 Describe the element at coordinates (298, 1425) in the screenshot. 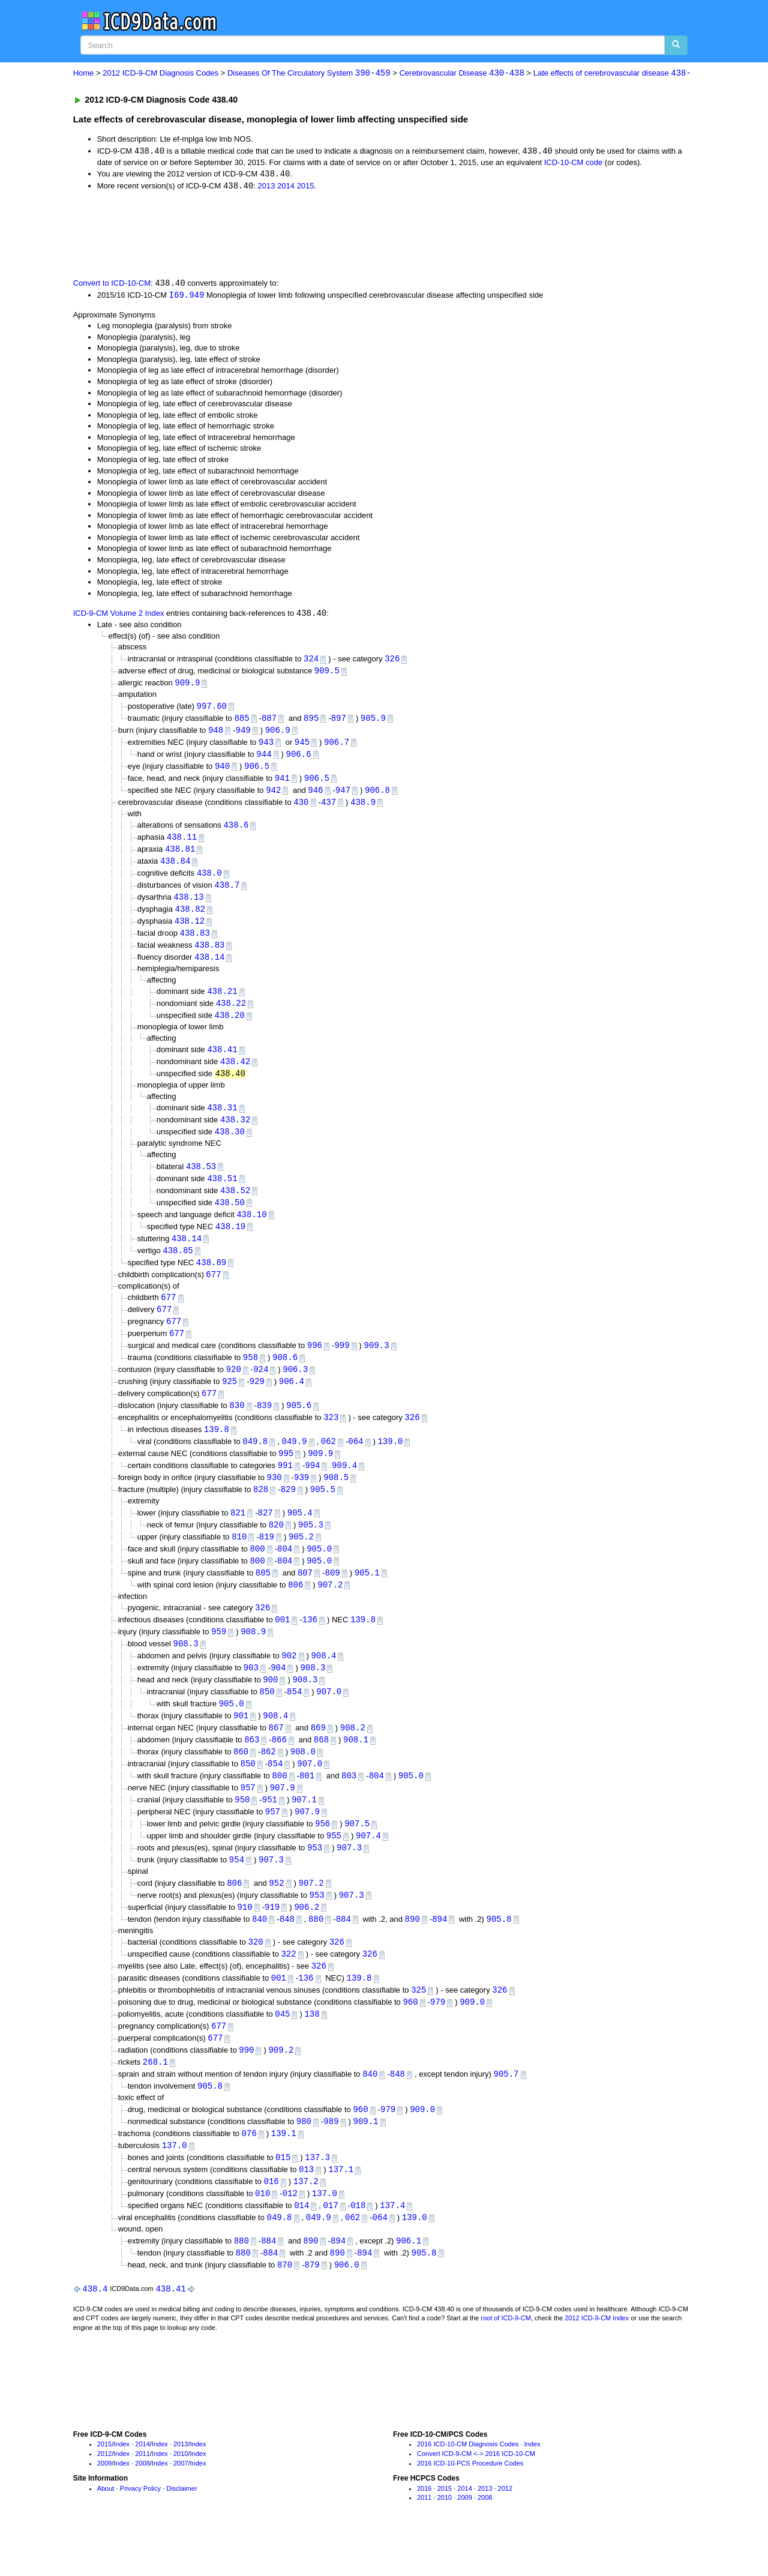

I see `905.6` at that location.